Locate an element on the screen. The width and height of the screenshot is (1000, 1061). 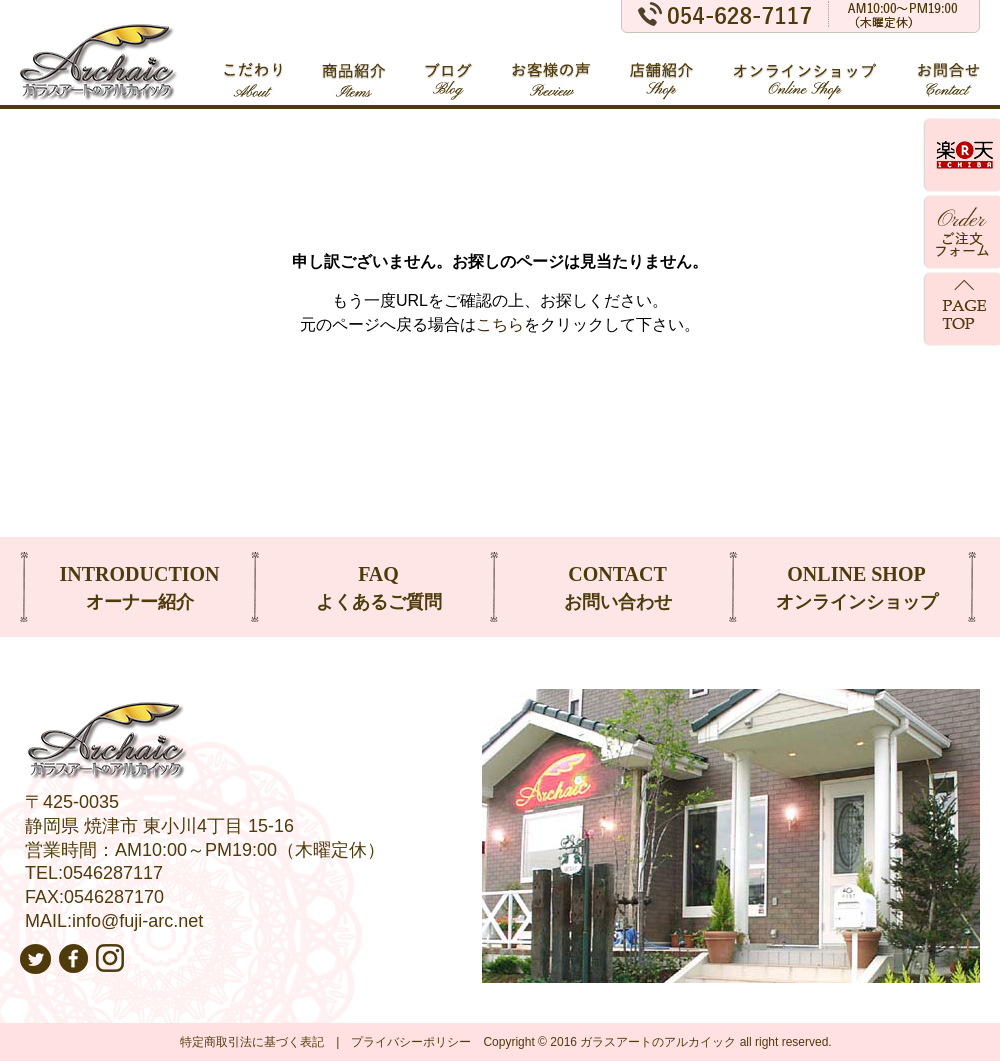
オンラインショップ is located at coordinates (856, 585).